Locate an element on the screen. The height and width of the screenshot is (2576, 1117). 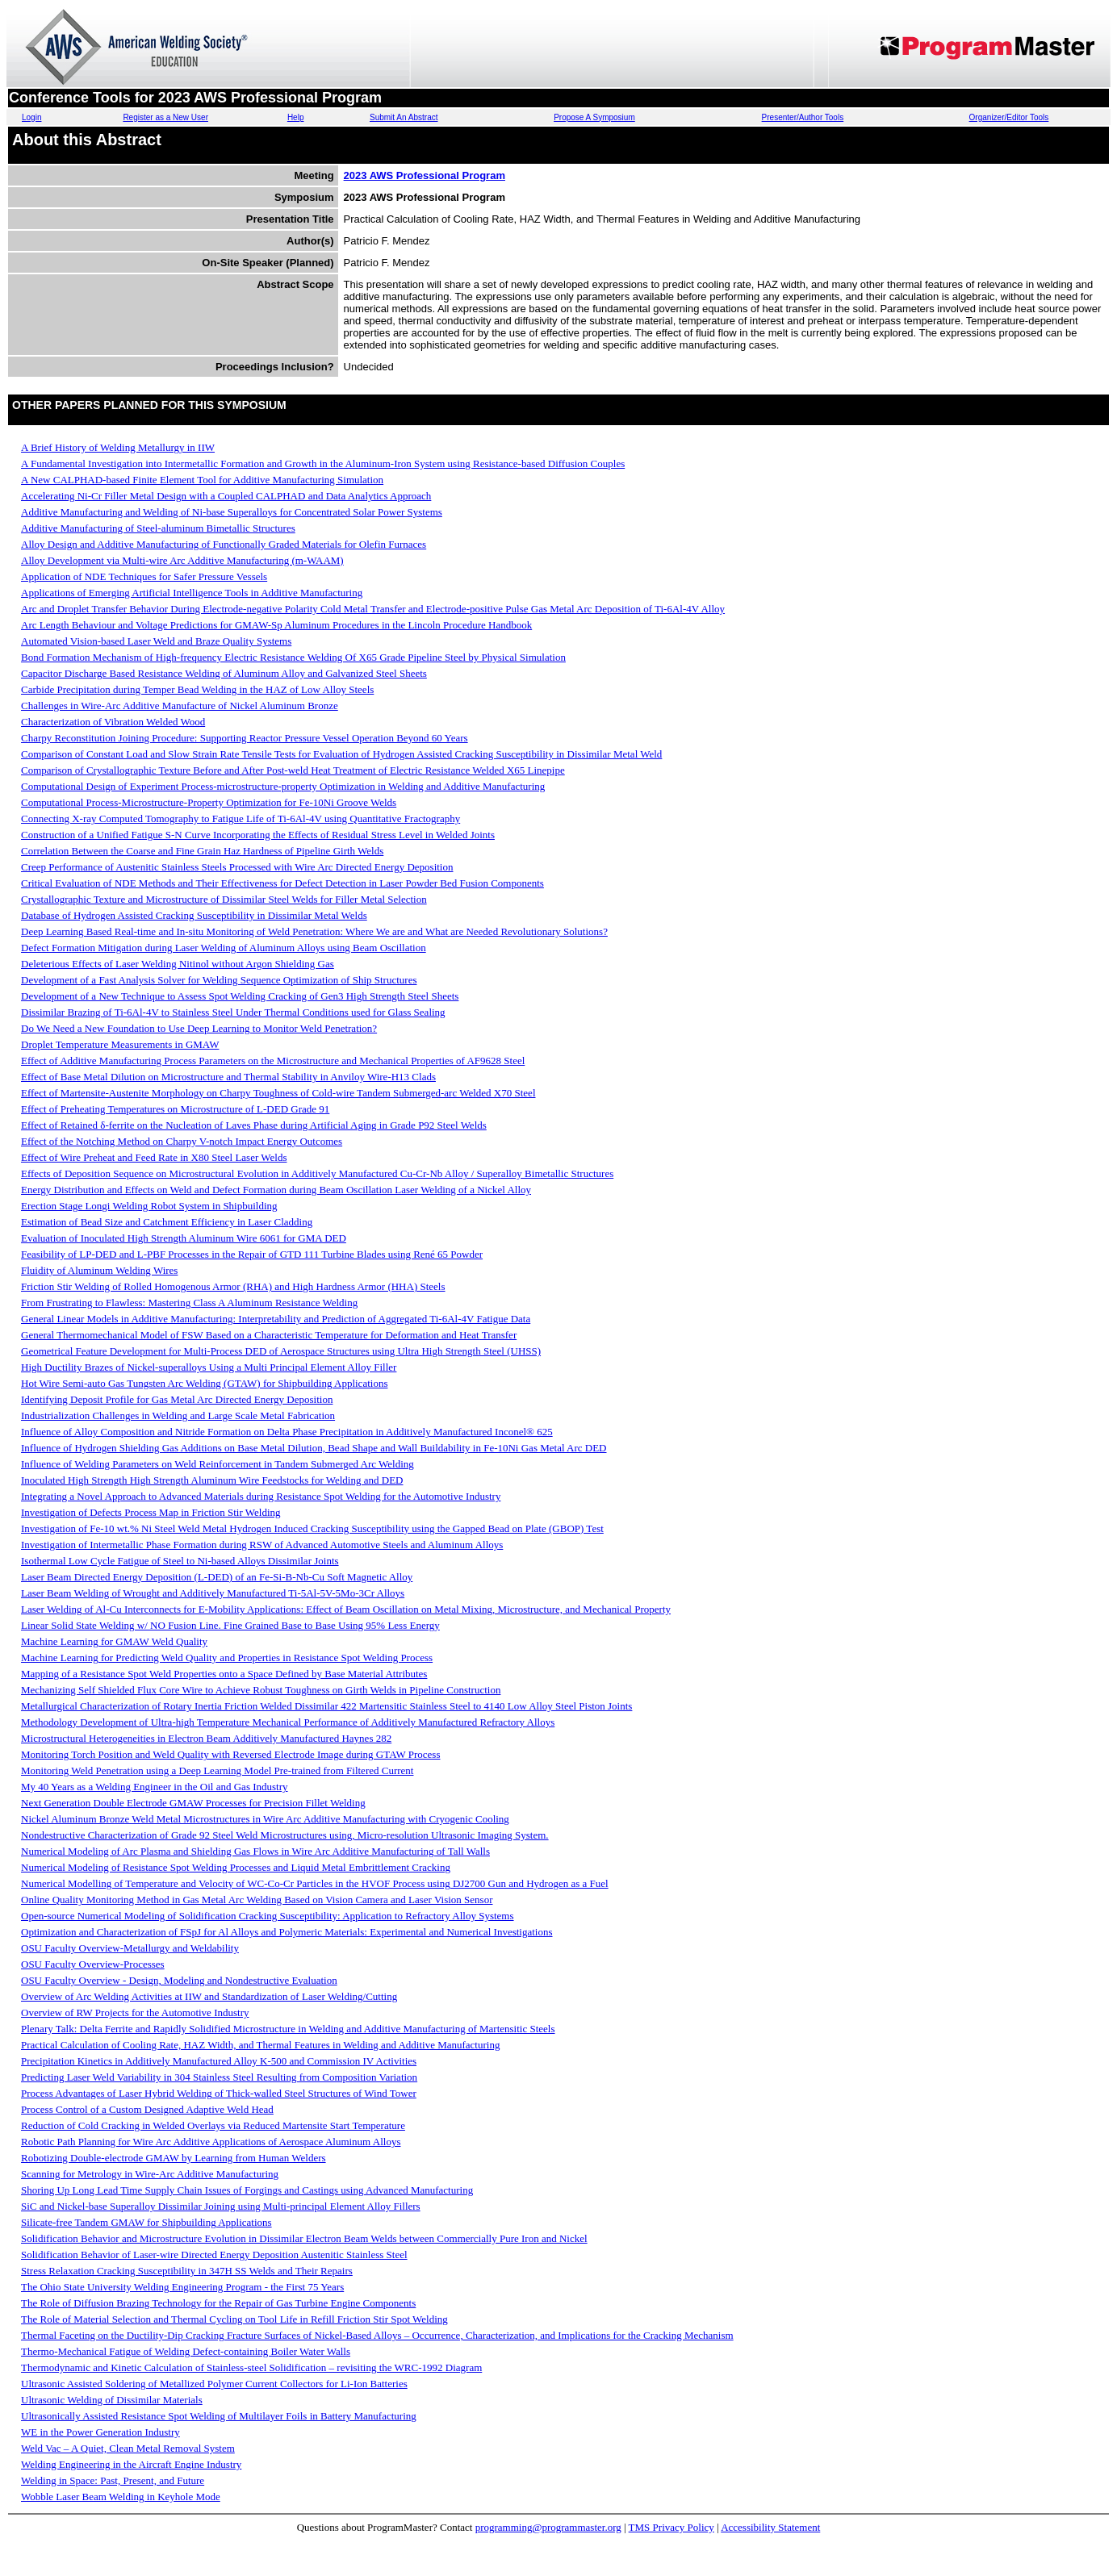
Scanning for Metrology in Wire-Arc Additive Manufacturing is located at coordinates (149, 2174).